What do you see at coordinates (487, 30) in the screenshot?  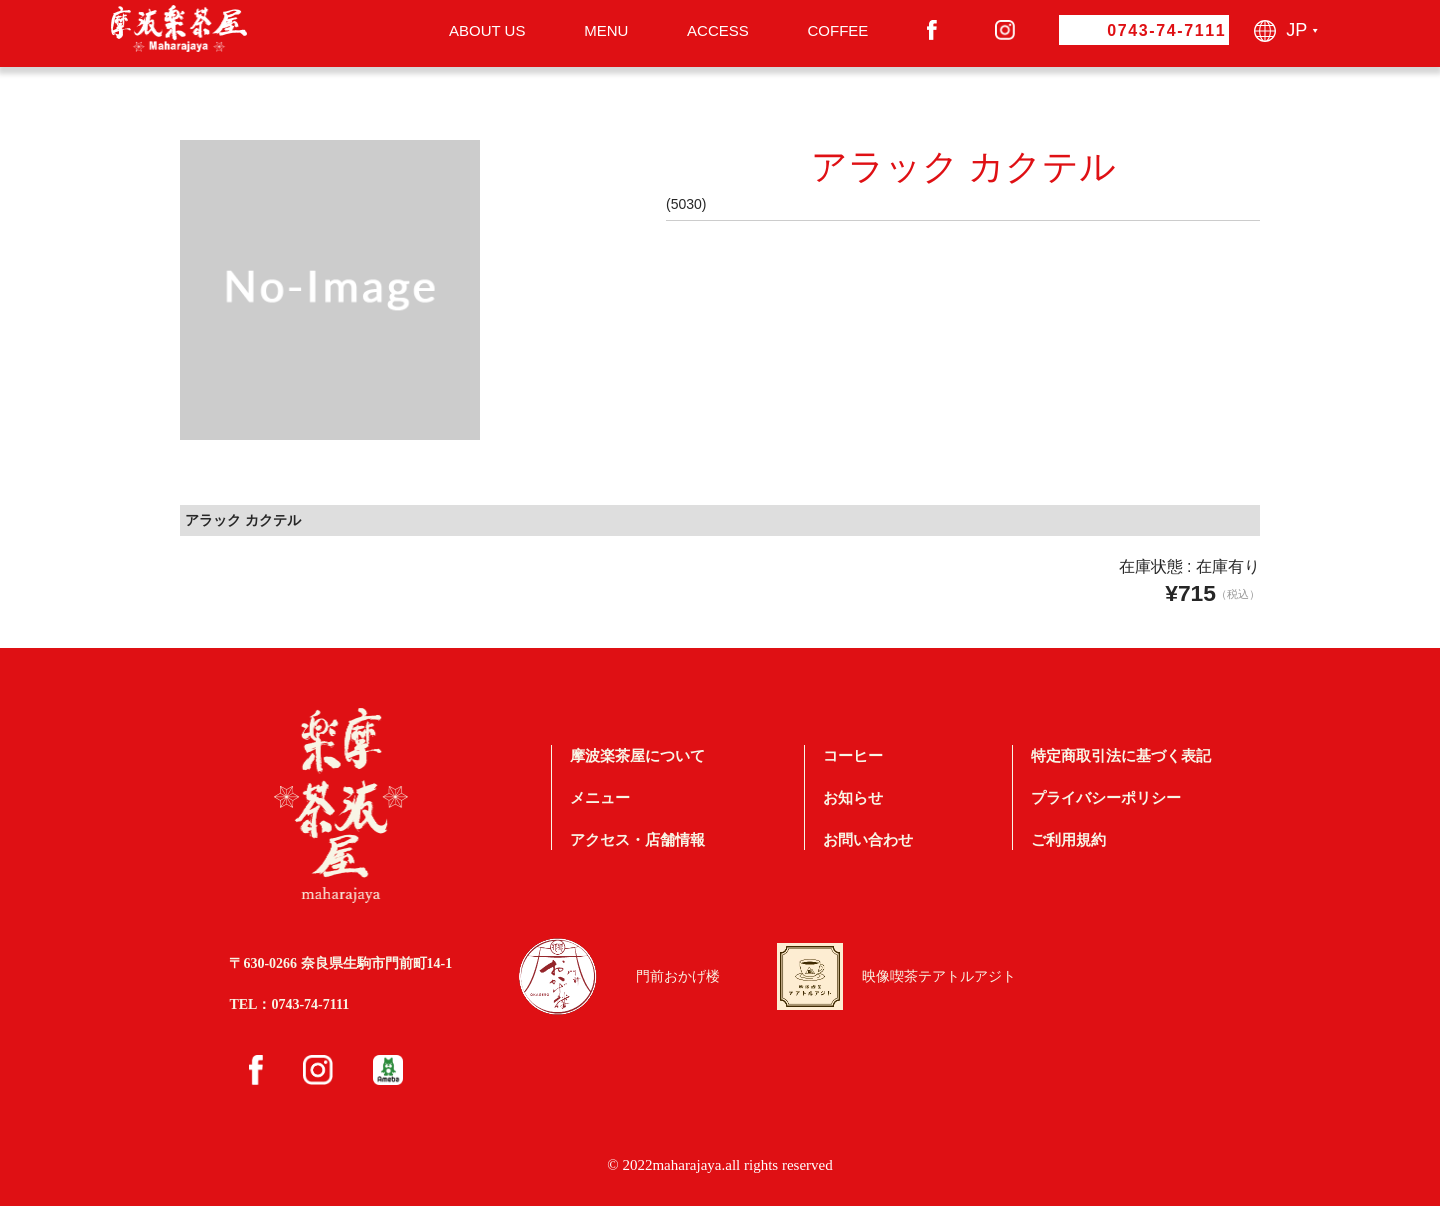 I see `ABOUT US` at bounding box center [487, 30].